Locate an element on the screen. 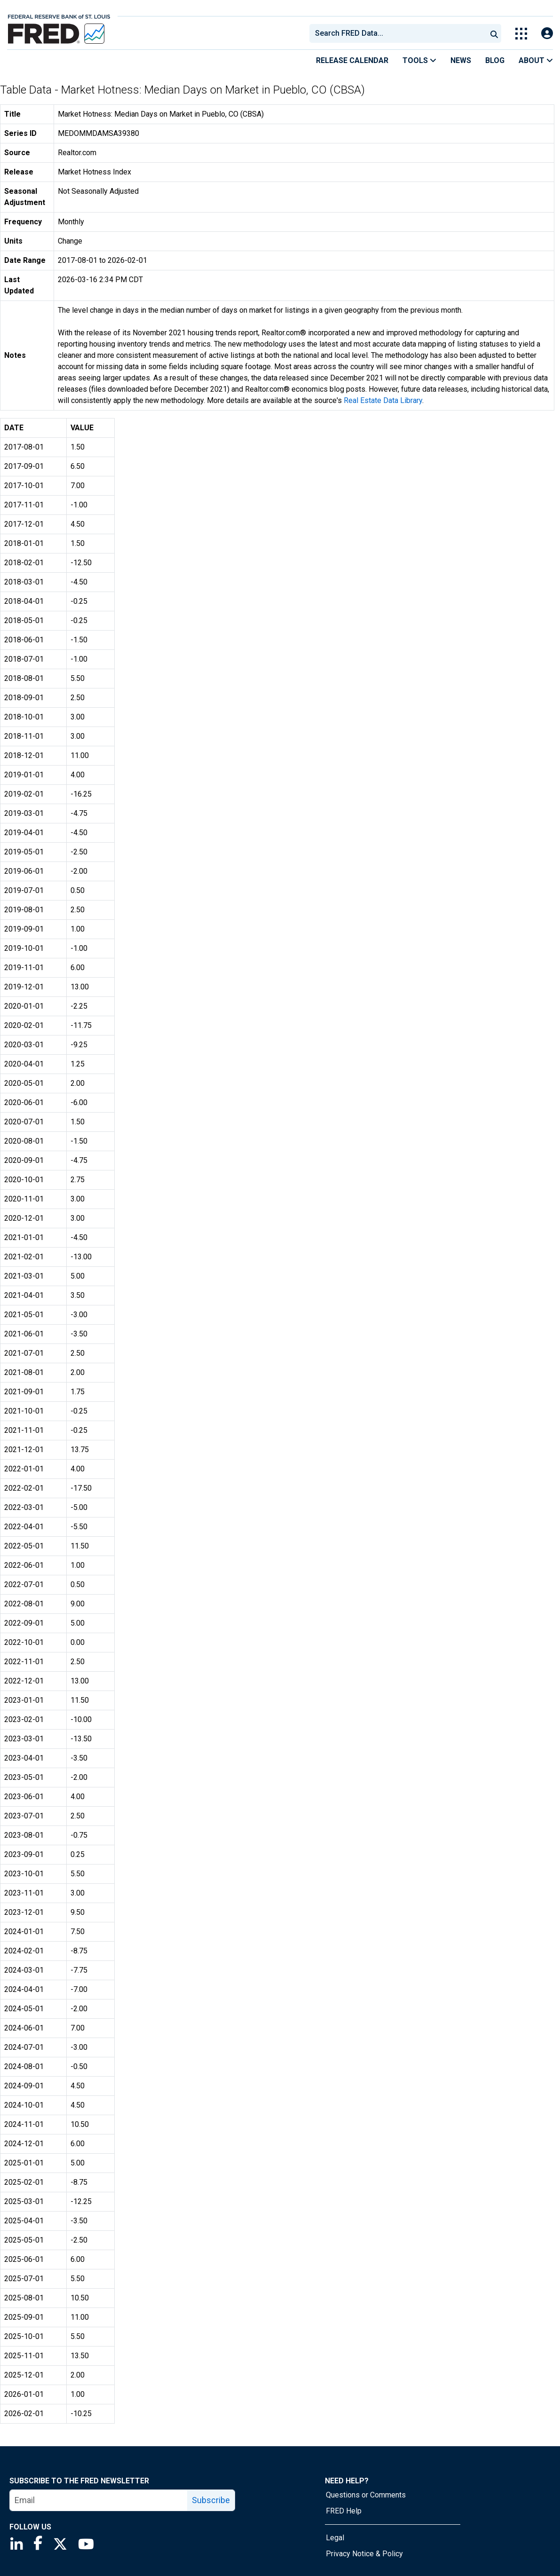 The width and height of the screenshot is (560, 2576). Questions or Comments is located at coordinates (366, 2494).